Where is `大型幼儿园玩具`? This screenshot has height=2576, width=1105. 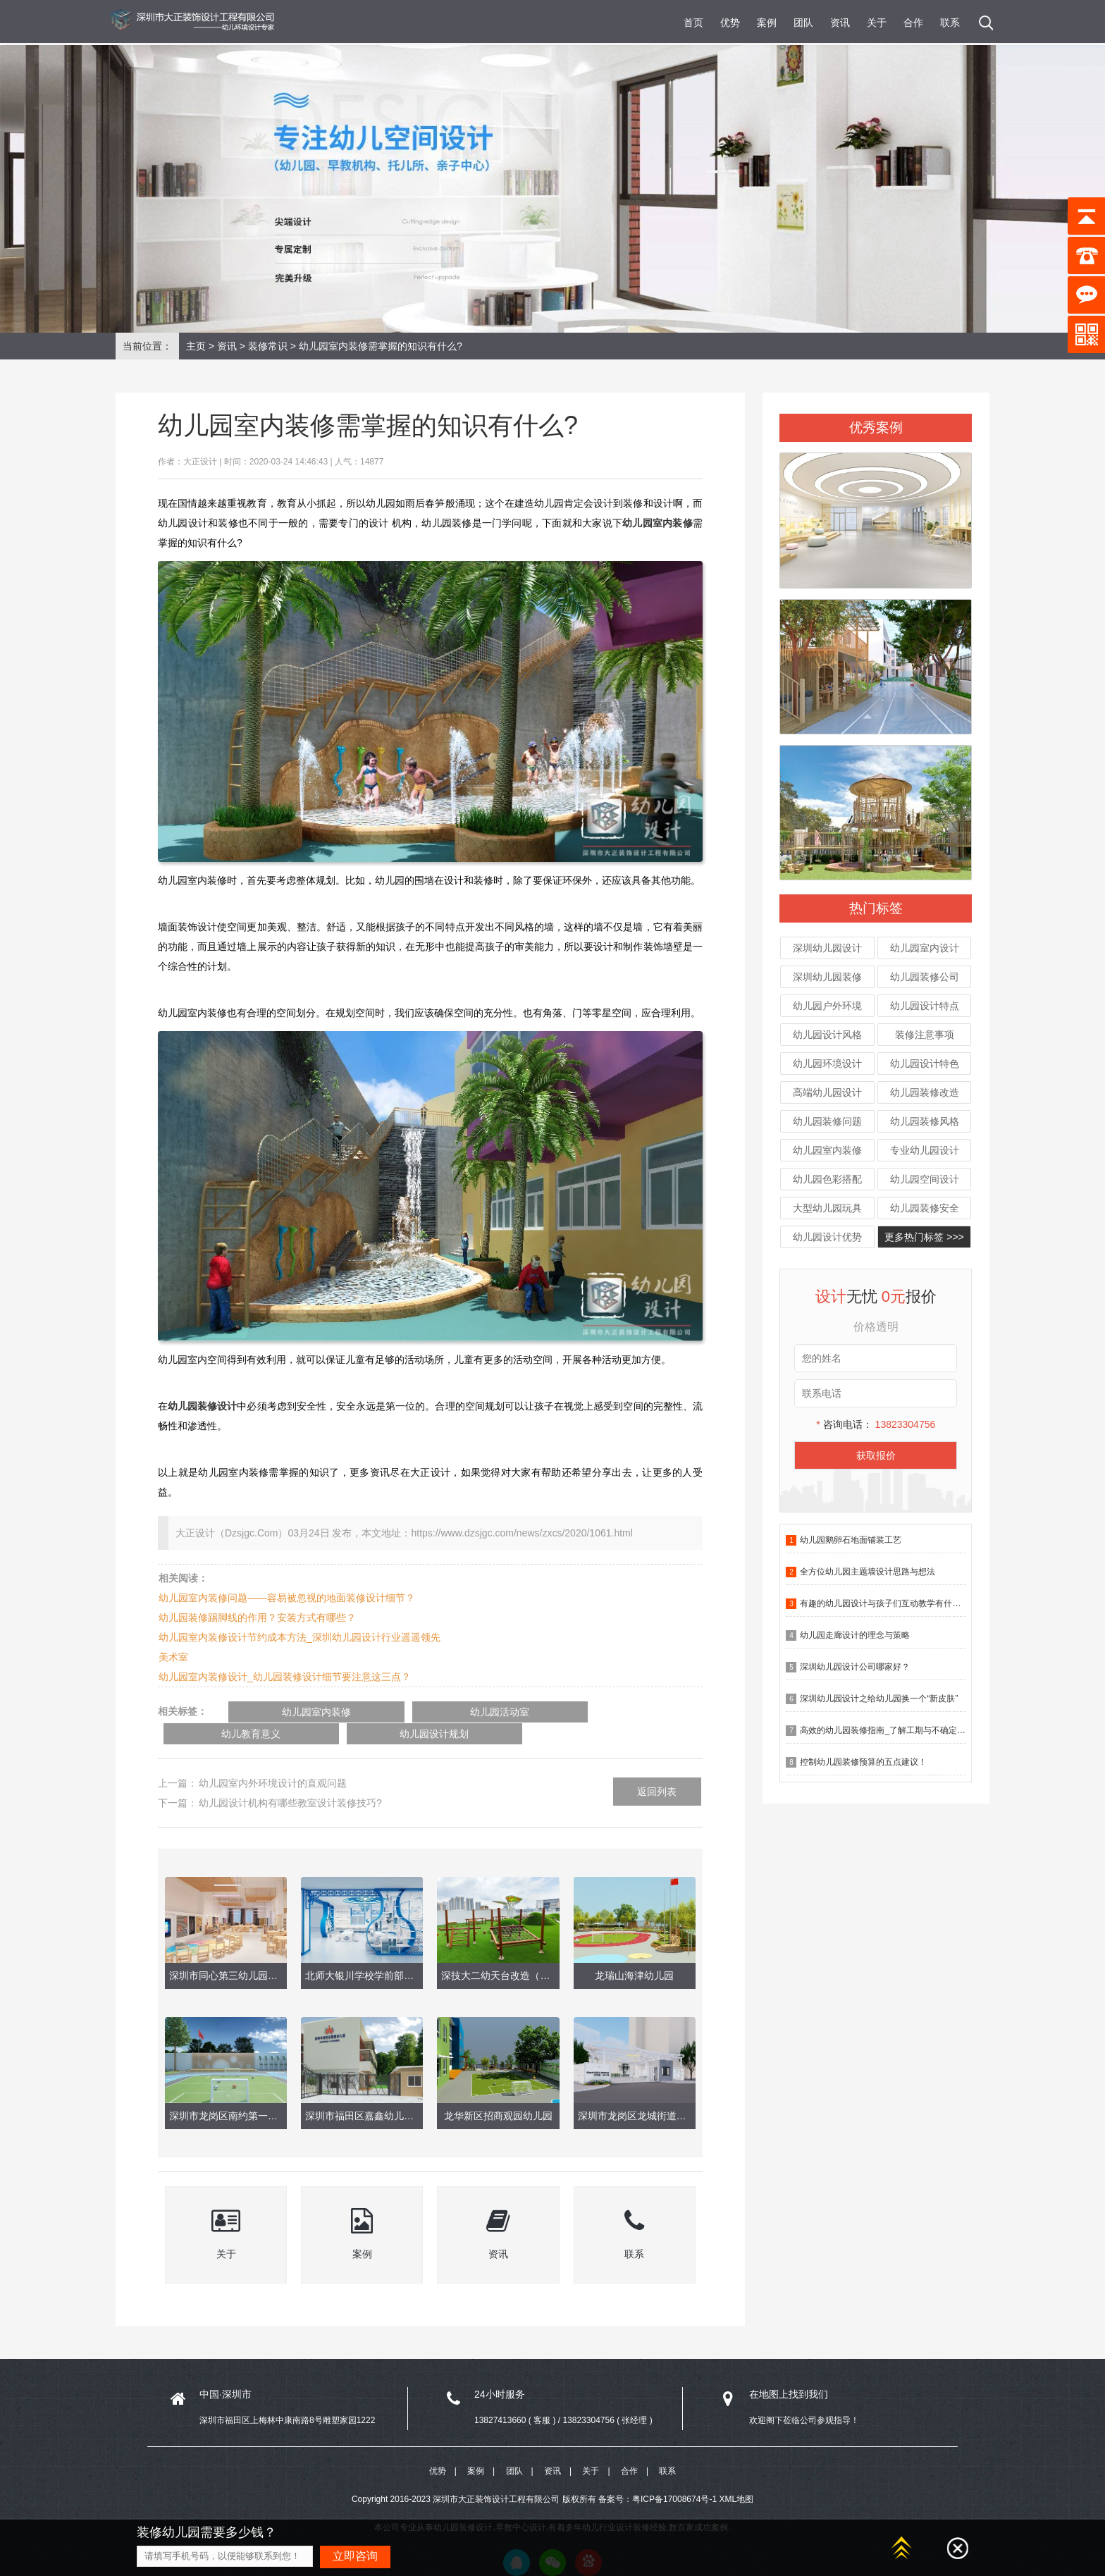 大型幼儿园玩具 is located at coordinates (827, 1208).